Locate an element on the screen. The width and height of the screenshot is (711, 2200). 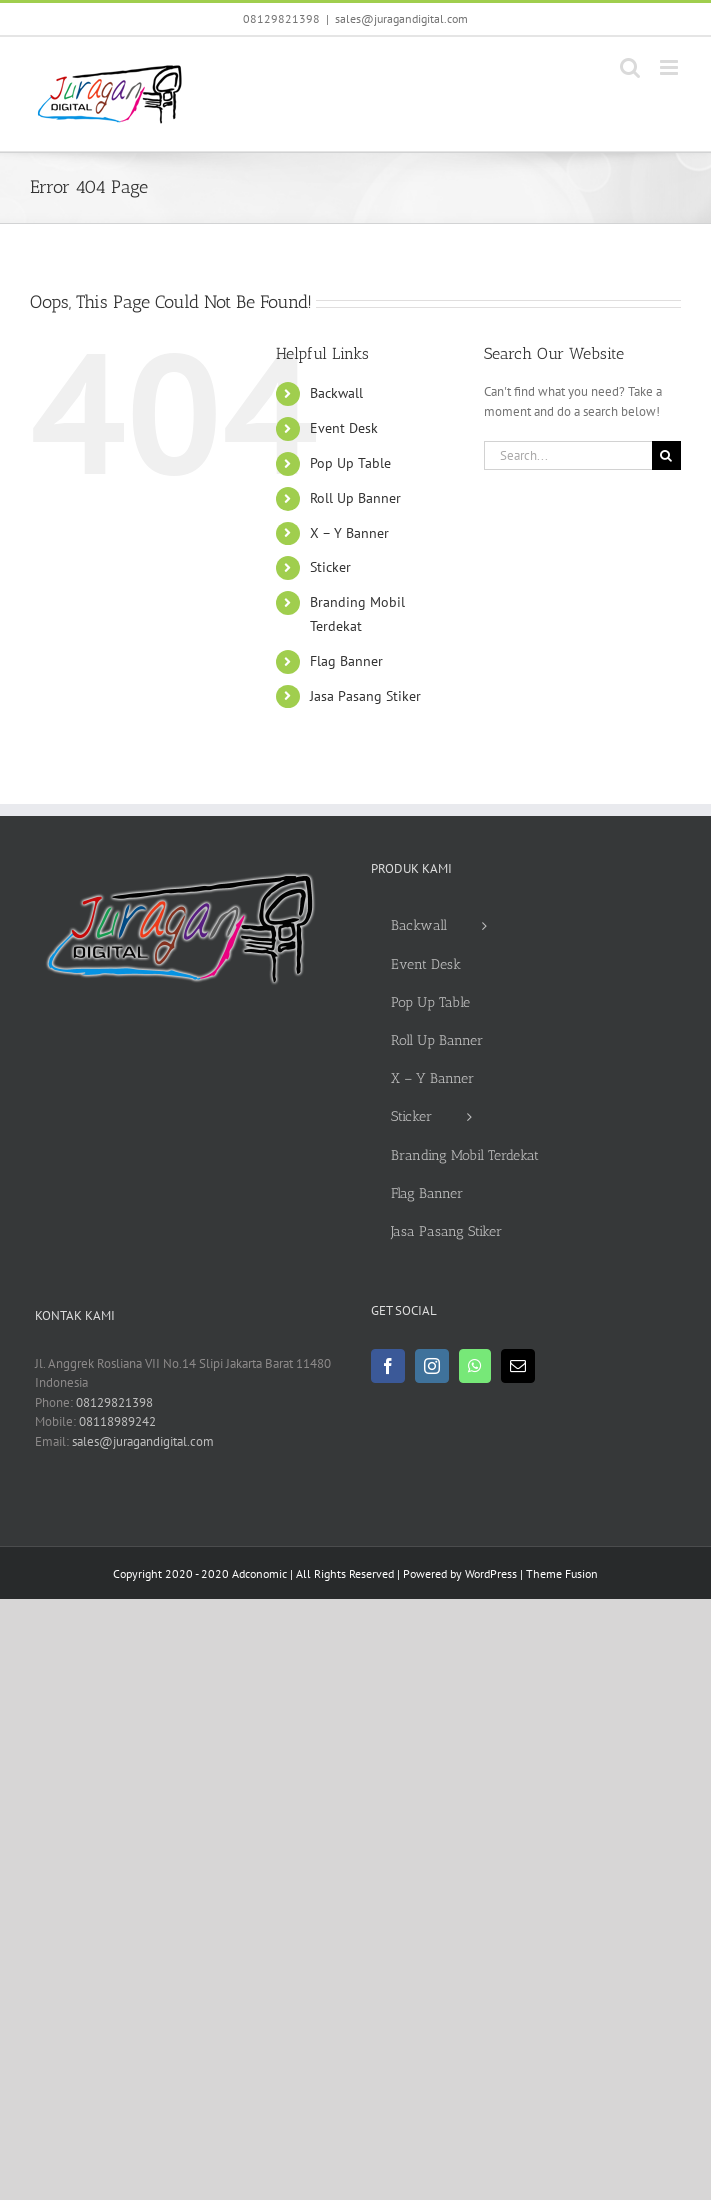
[Search...] is located at coordinates (568, 455).